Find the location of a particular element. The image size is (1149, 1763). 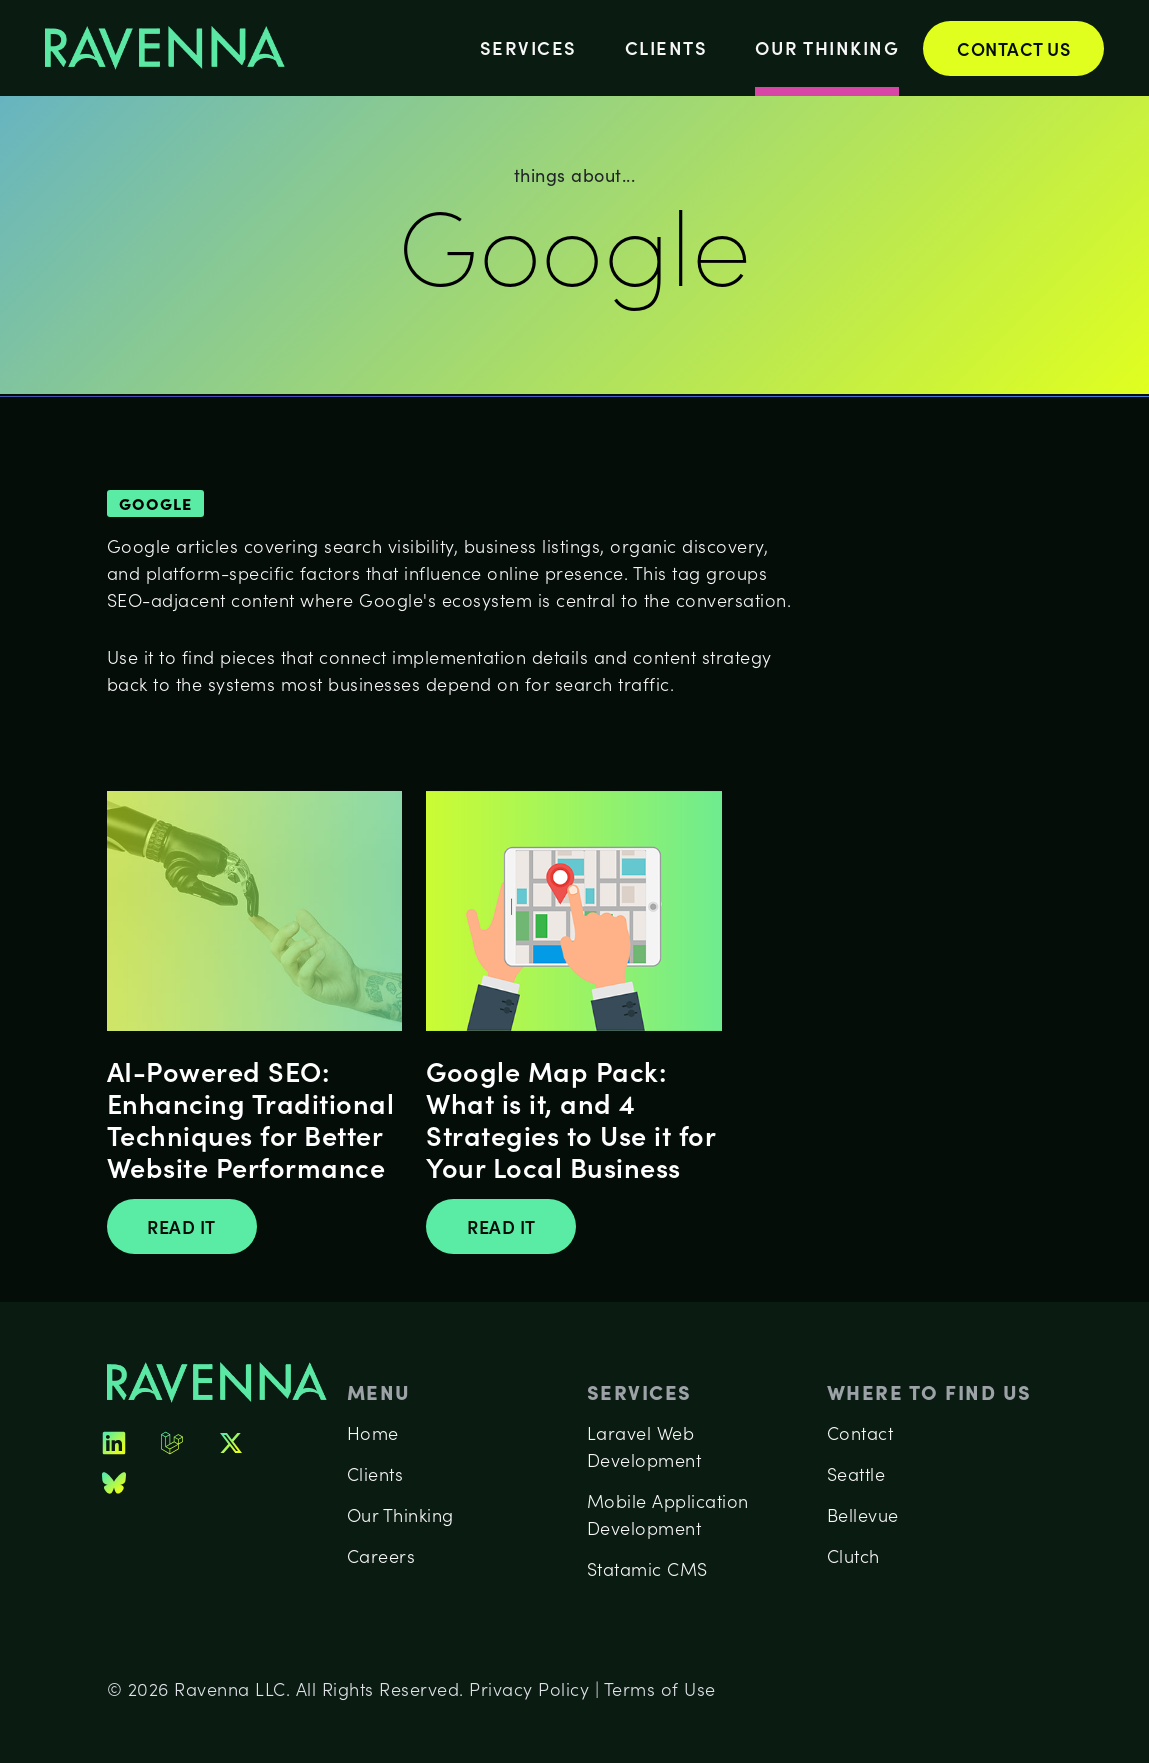

Statamic CMS is located at coordinates (647, 1569).